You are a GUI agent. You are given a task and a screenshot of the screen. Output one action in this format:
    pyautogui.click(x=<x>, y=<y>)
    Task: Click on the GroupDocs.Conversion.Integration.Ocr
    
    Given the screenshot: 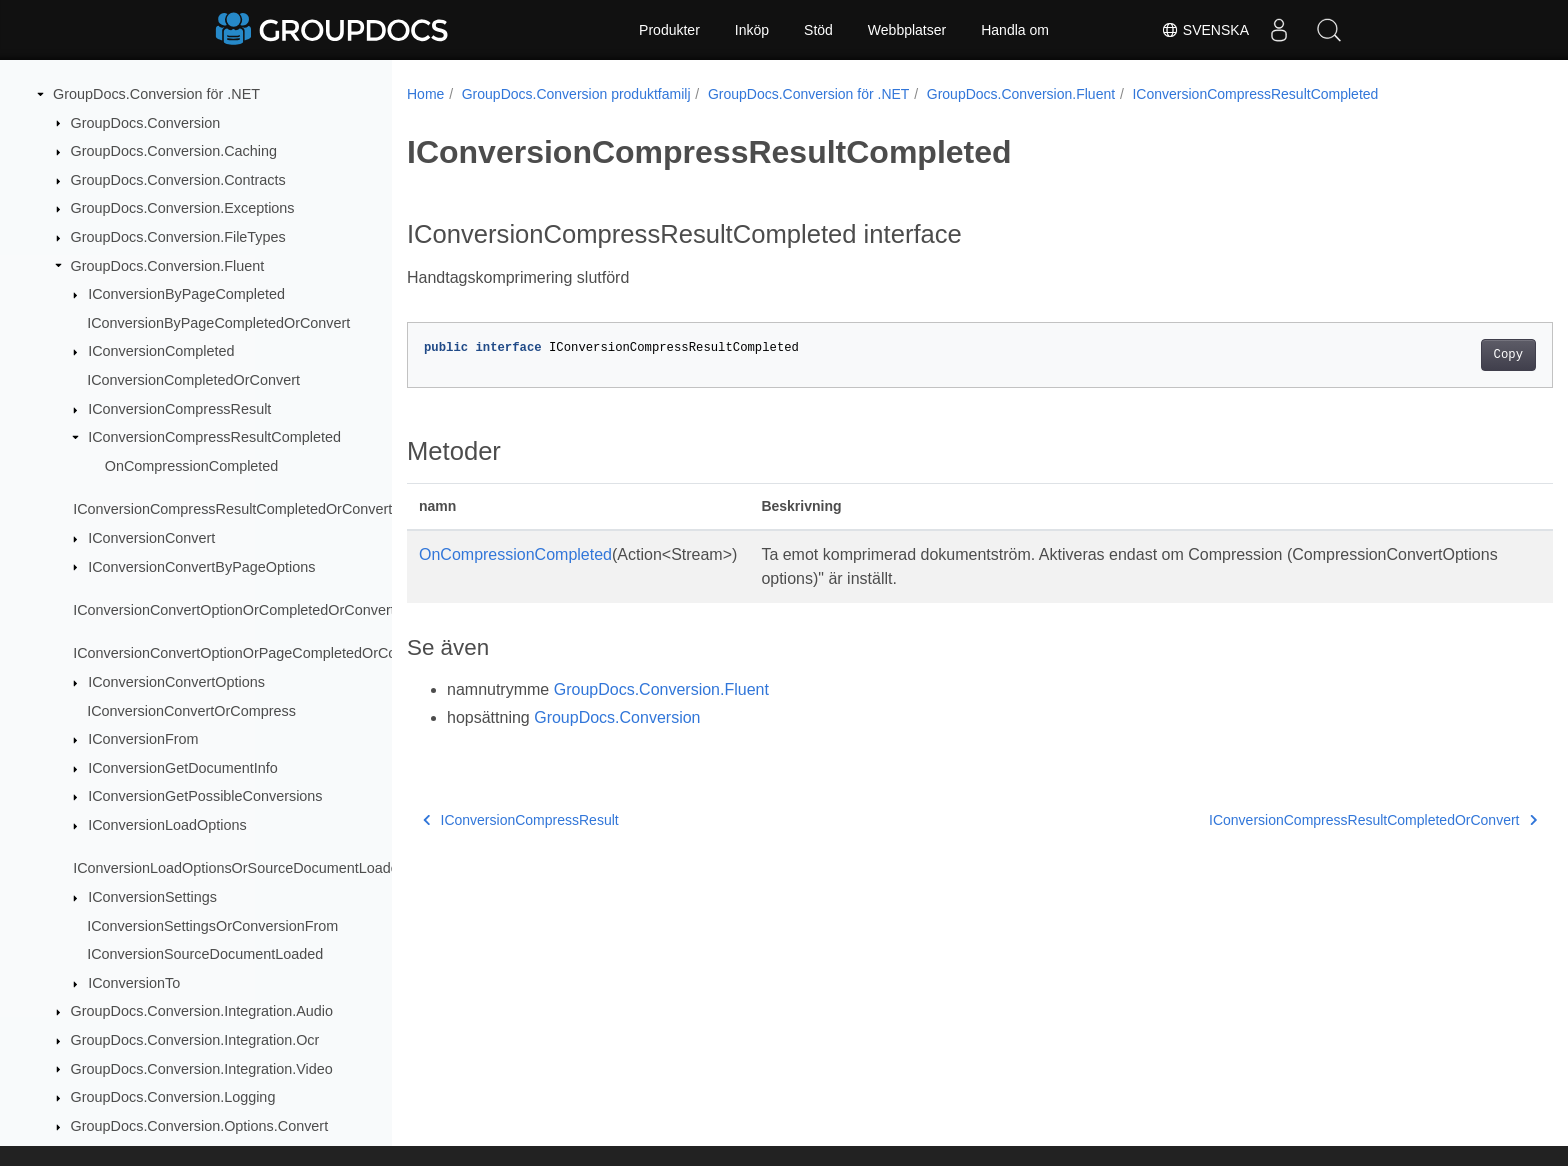 What is the action you would take?
    pyautogui.click(x=195, y=1040)
    